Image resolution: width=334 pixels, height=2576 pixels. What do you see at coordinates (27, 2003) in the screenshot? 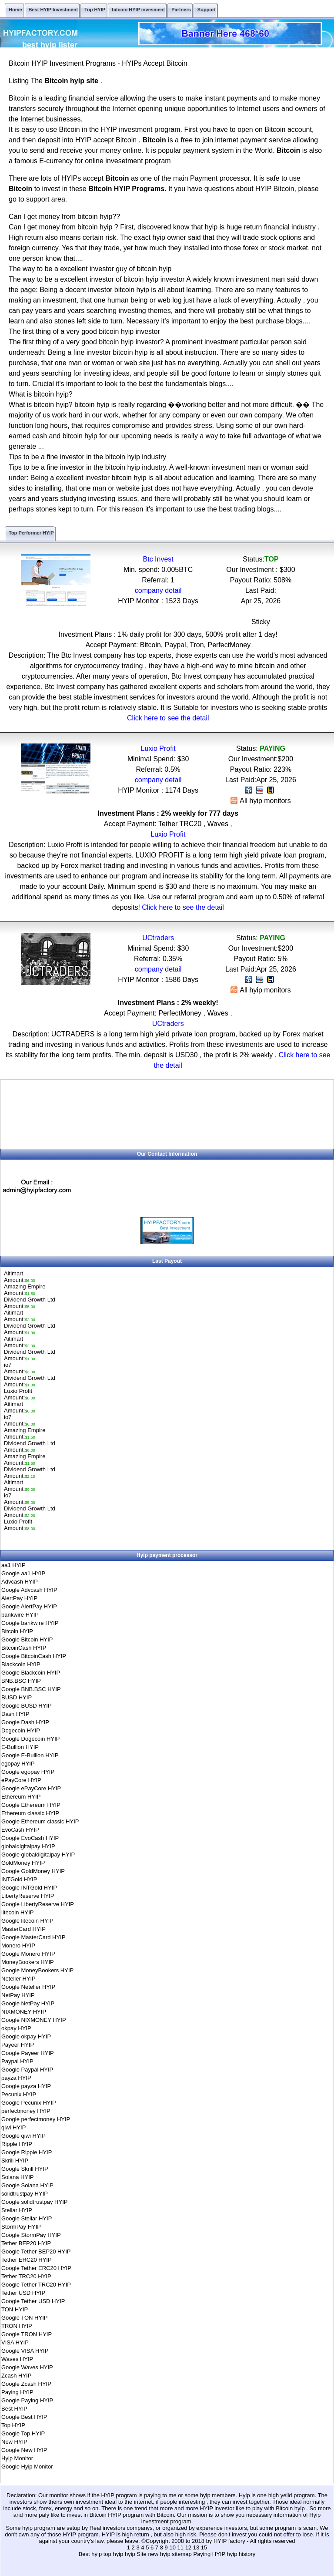
I see `Google NetPay HYIP` at bounding box center [27, 2003].